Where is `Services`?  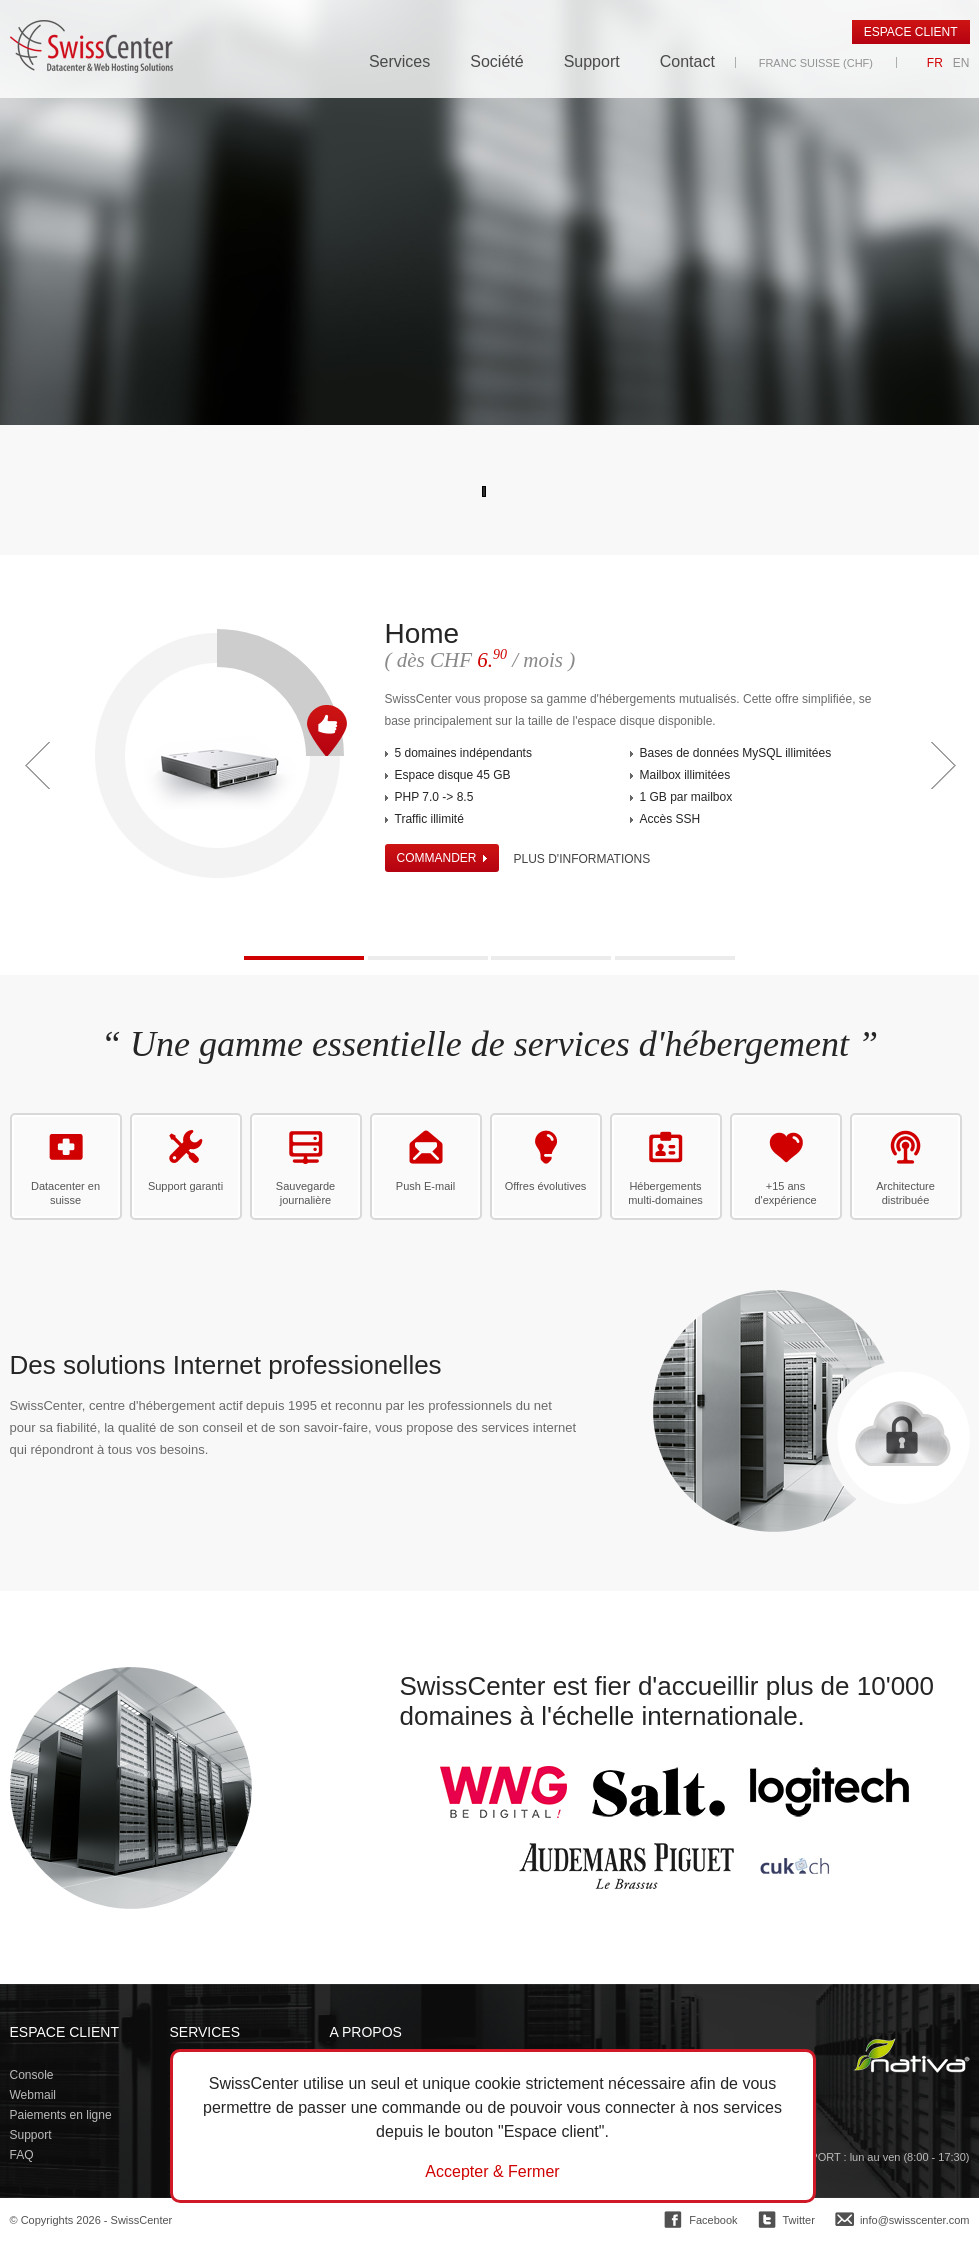 Services is located at coordinates (399, 62).